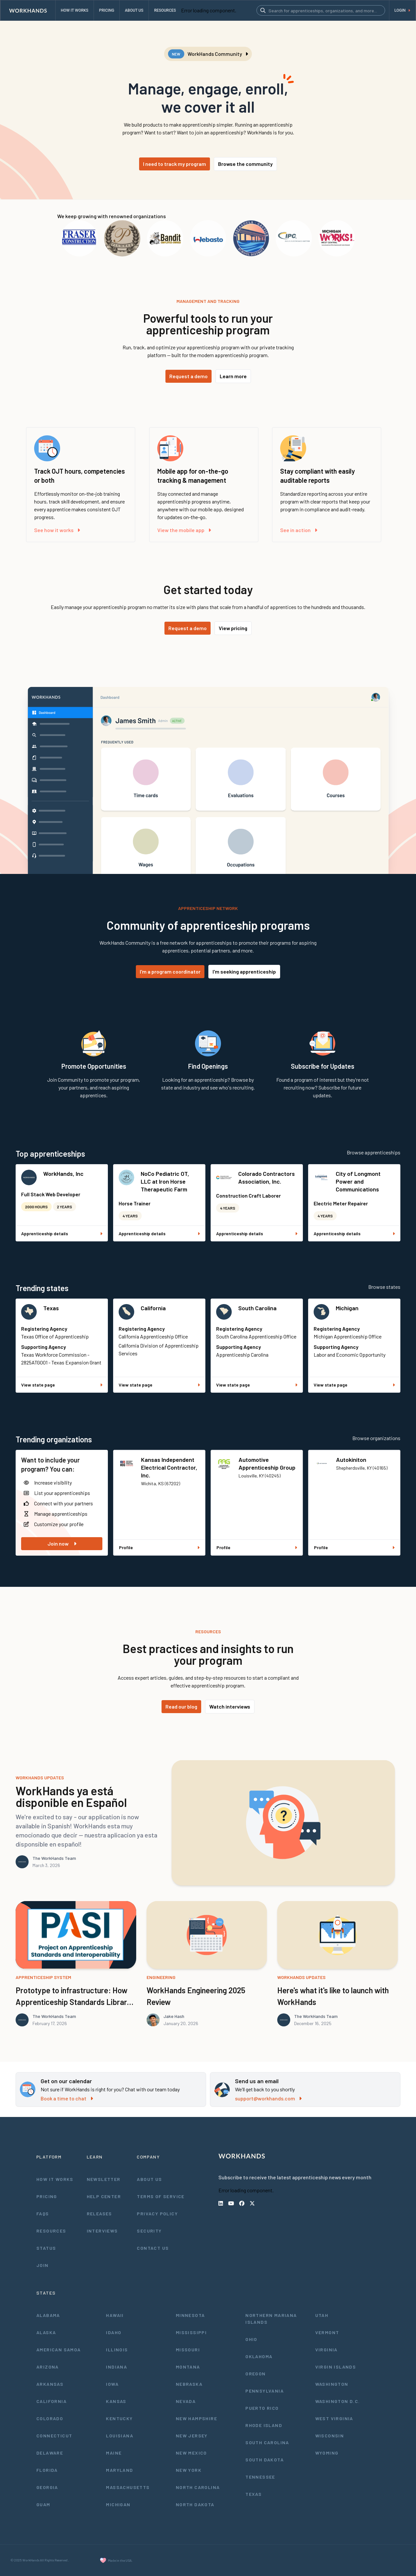  What do you see at coordinates (153, 1308) in the screenshot?
I see `California` at bounding box center [153, 1308].